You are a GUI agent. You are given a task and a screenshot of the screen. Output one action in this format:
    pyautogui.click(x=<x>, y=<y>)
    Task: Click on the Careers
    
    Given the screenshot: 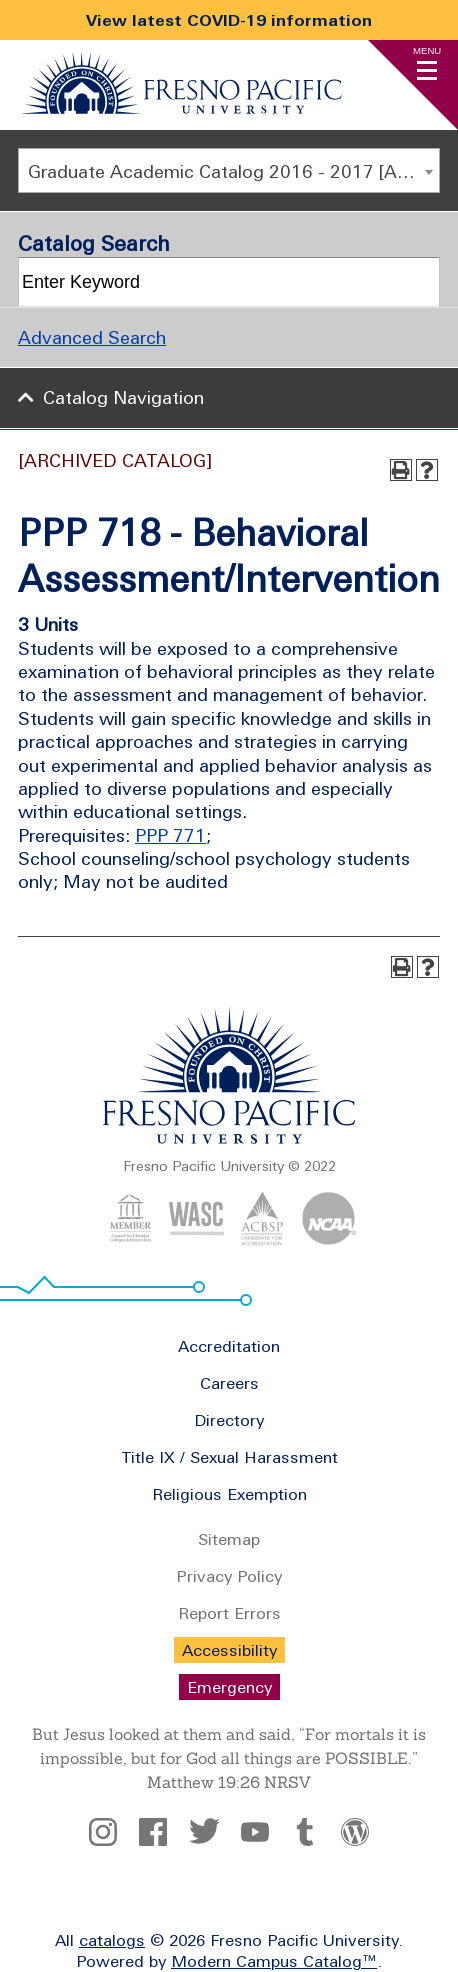 What is the action you would take?
    pyautogui.click(x=229, y=1383)
    